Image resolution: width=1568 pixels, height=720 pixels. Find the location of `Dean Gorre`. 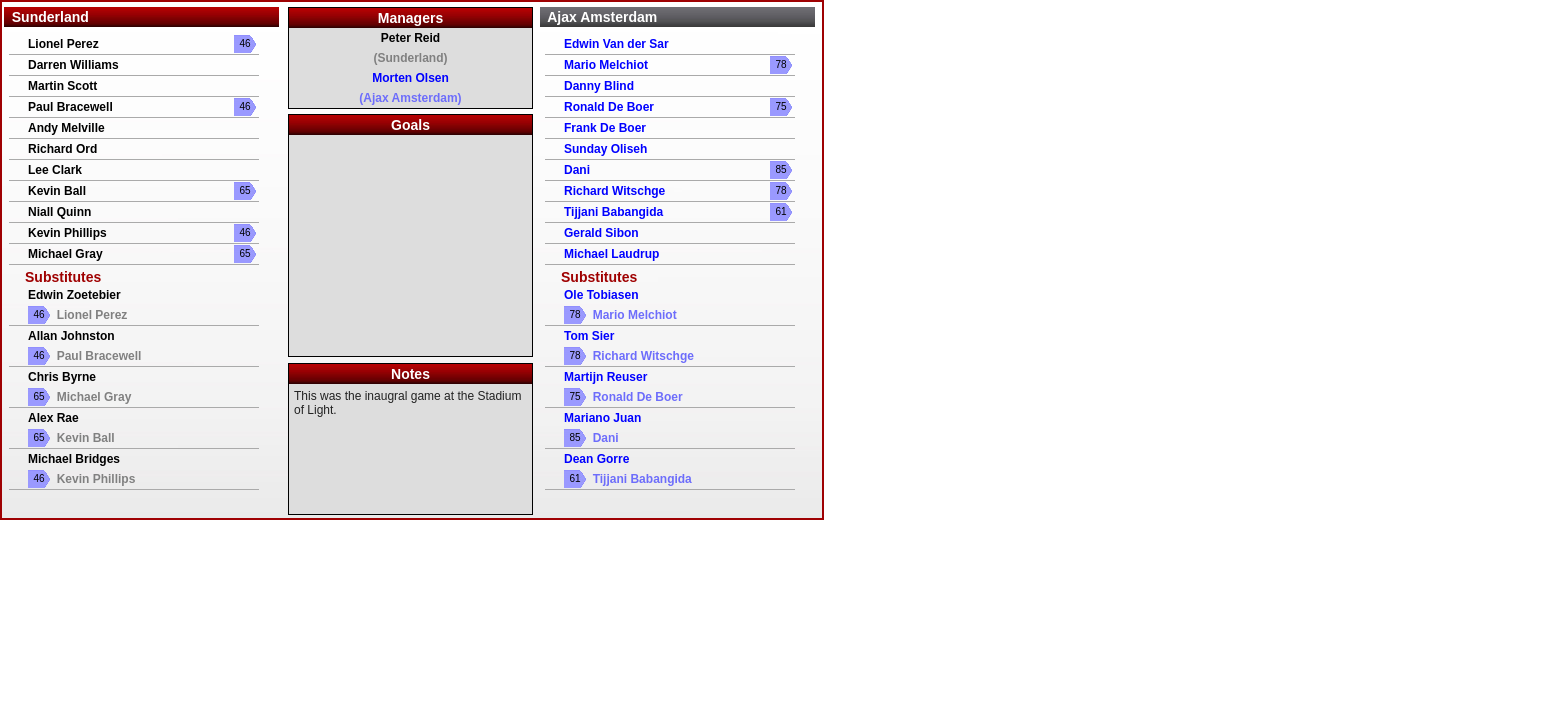

Dean Gorre is located at coordinates (596, 459).